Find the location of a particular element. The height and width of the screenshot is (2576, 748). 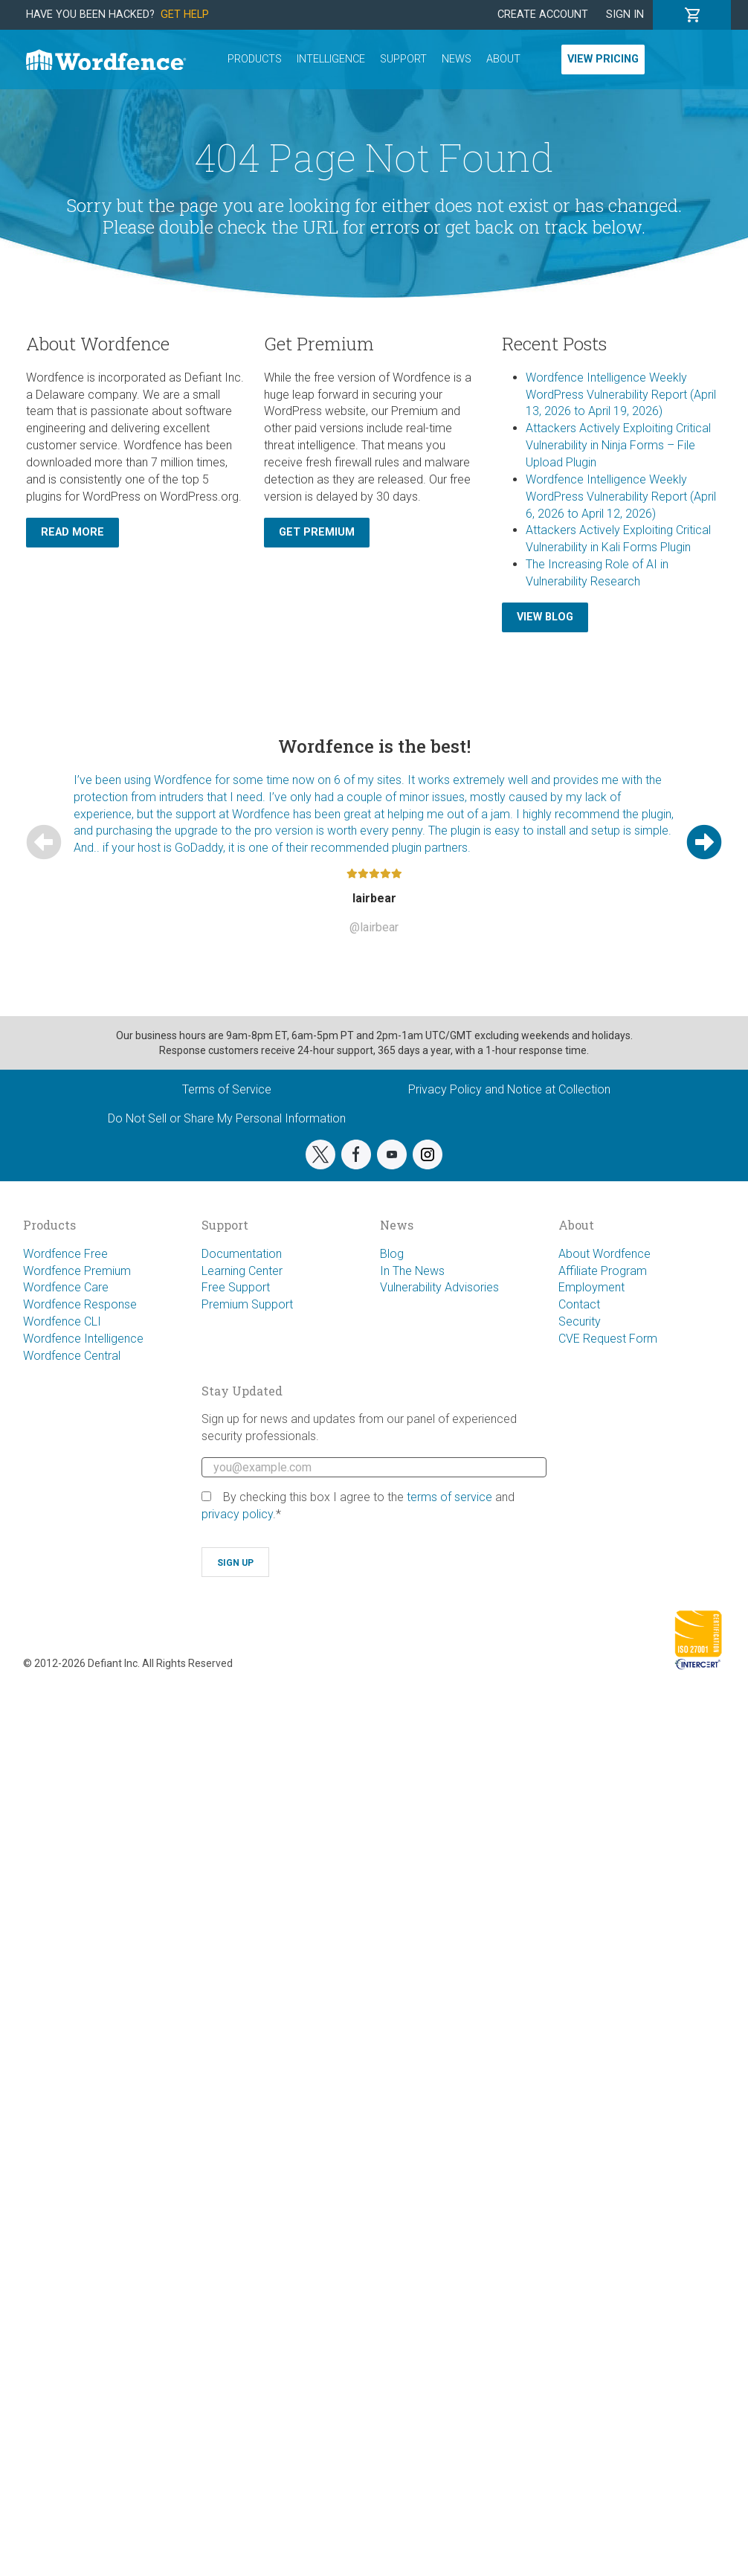

Wordfence CLI is located at coordinates (62, 1321).